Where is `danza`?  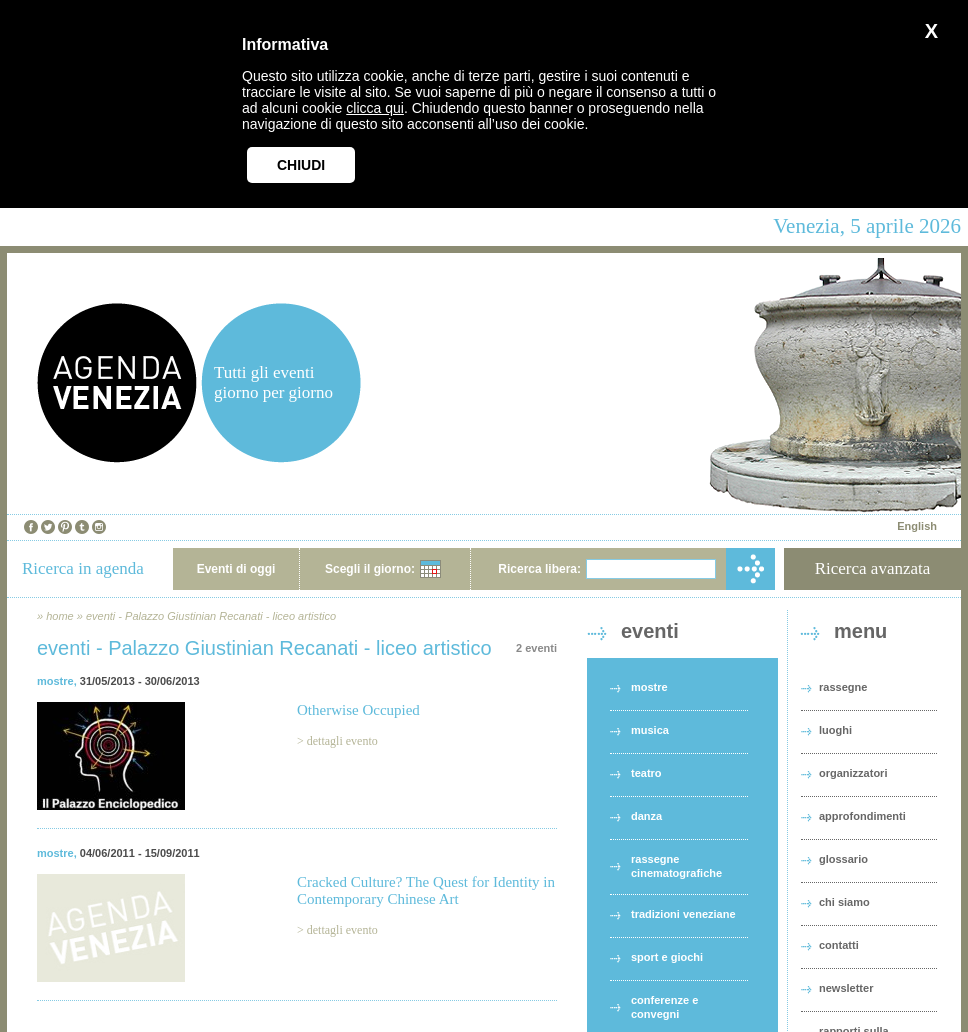
danza is located at coordinates (646, 816).